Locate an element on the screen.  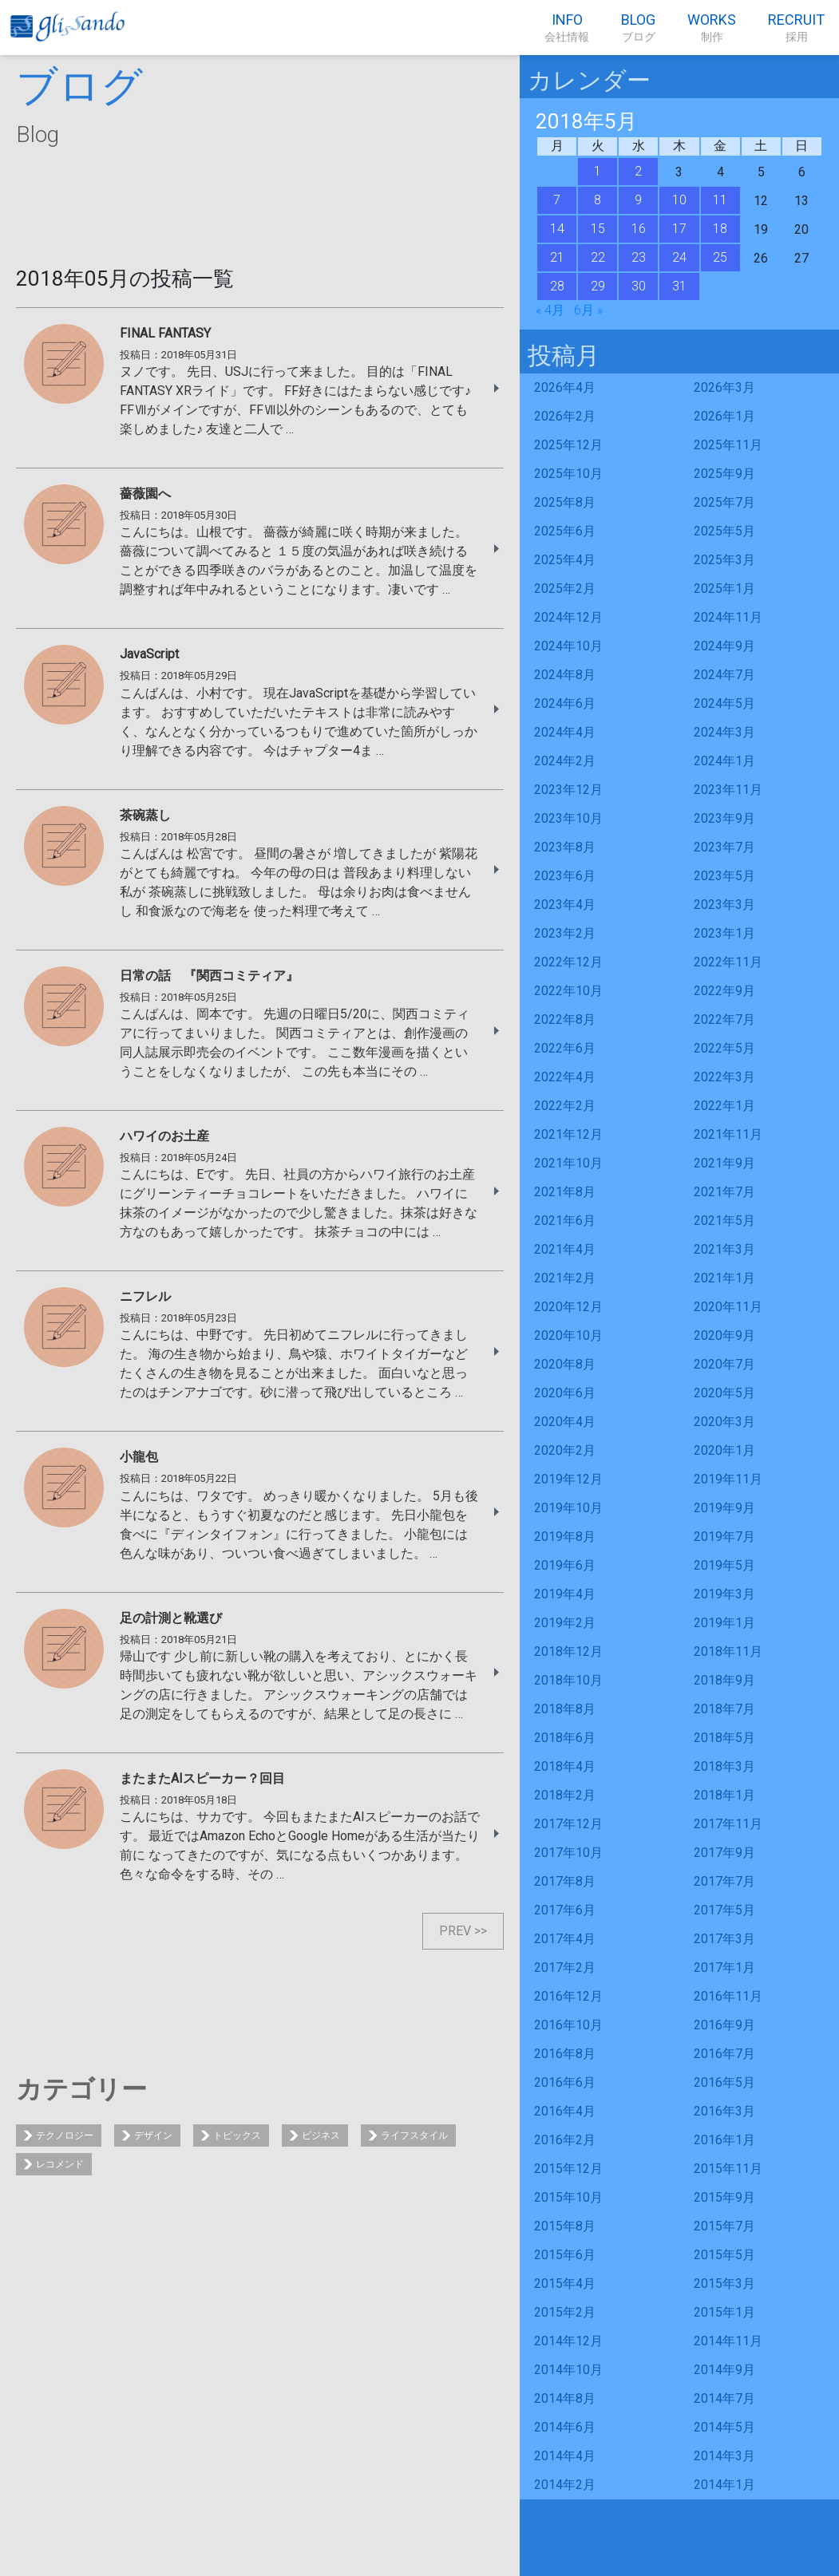
2016年6月 is located at coordinates (565, 2082).